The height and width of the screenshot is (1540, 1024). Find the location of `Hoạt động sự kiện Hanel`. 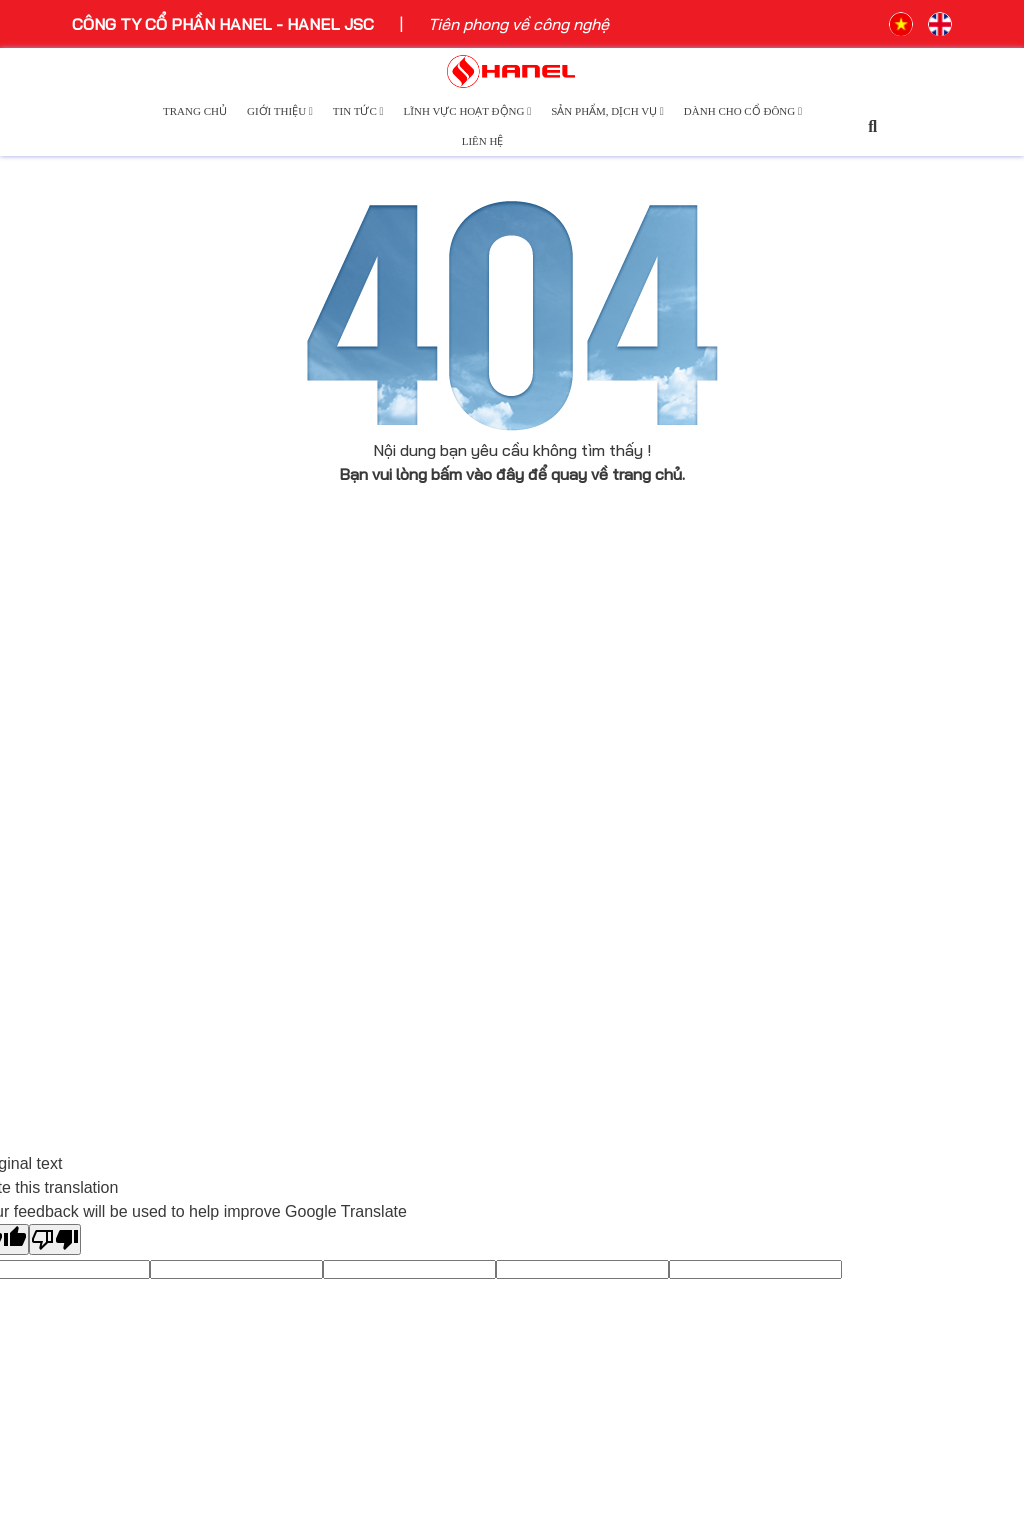

Hoạt động sự kiện Hanel is located at coordinates (386, 758).